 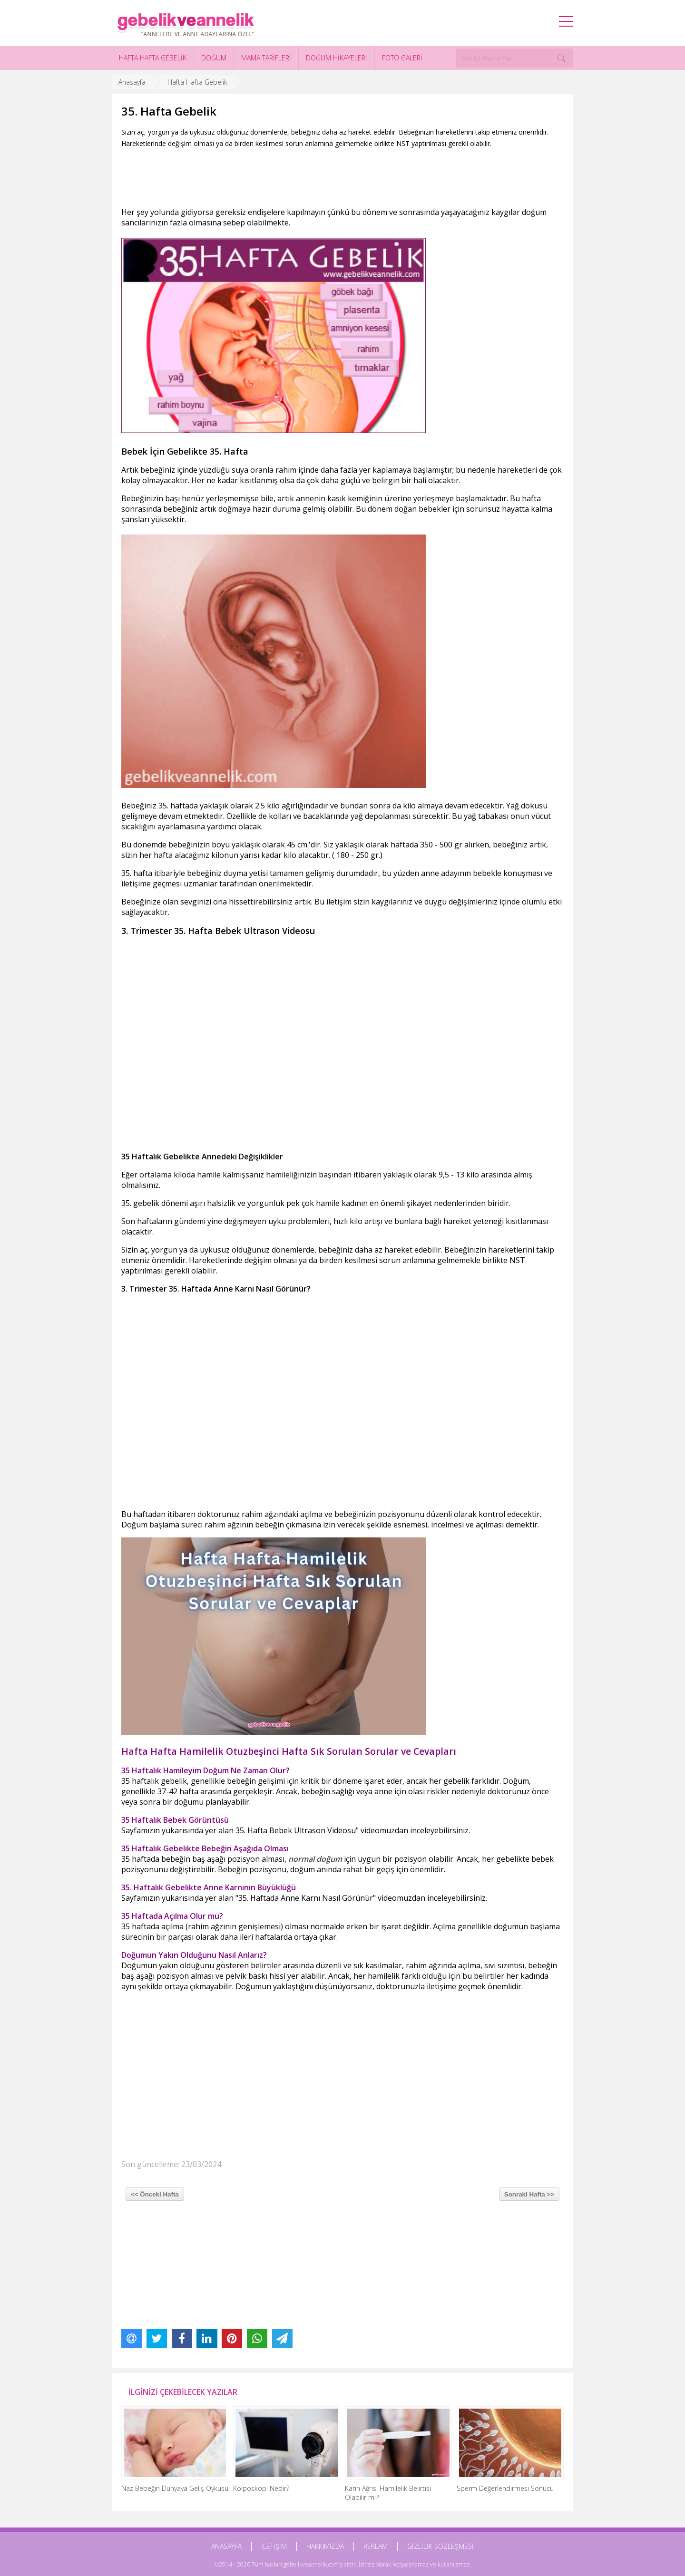 What do you see at coordinates (325, 2546) in the screenshot?
I see `HAKKIMIZDA` at bounding box center [325, 2546].